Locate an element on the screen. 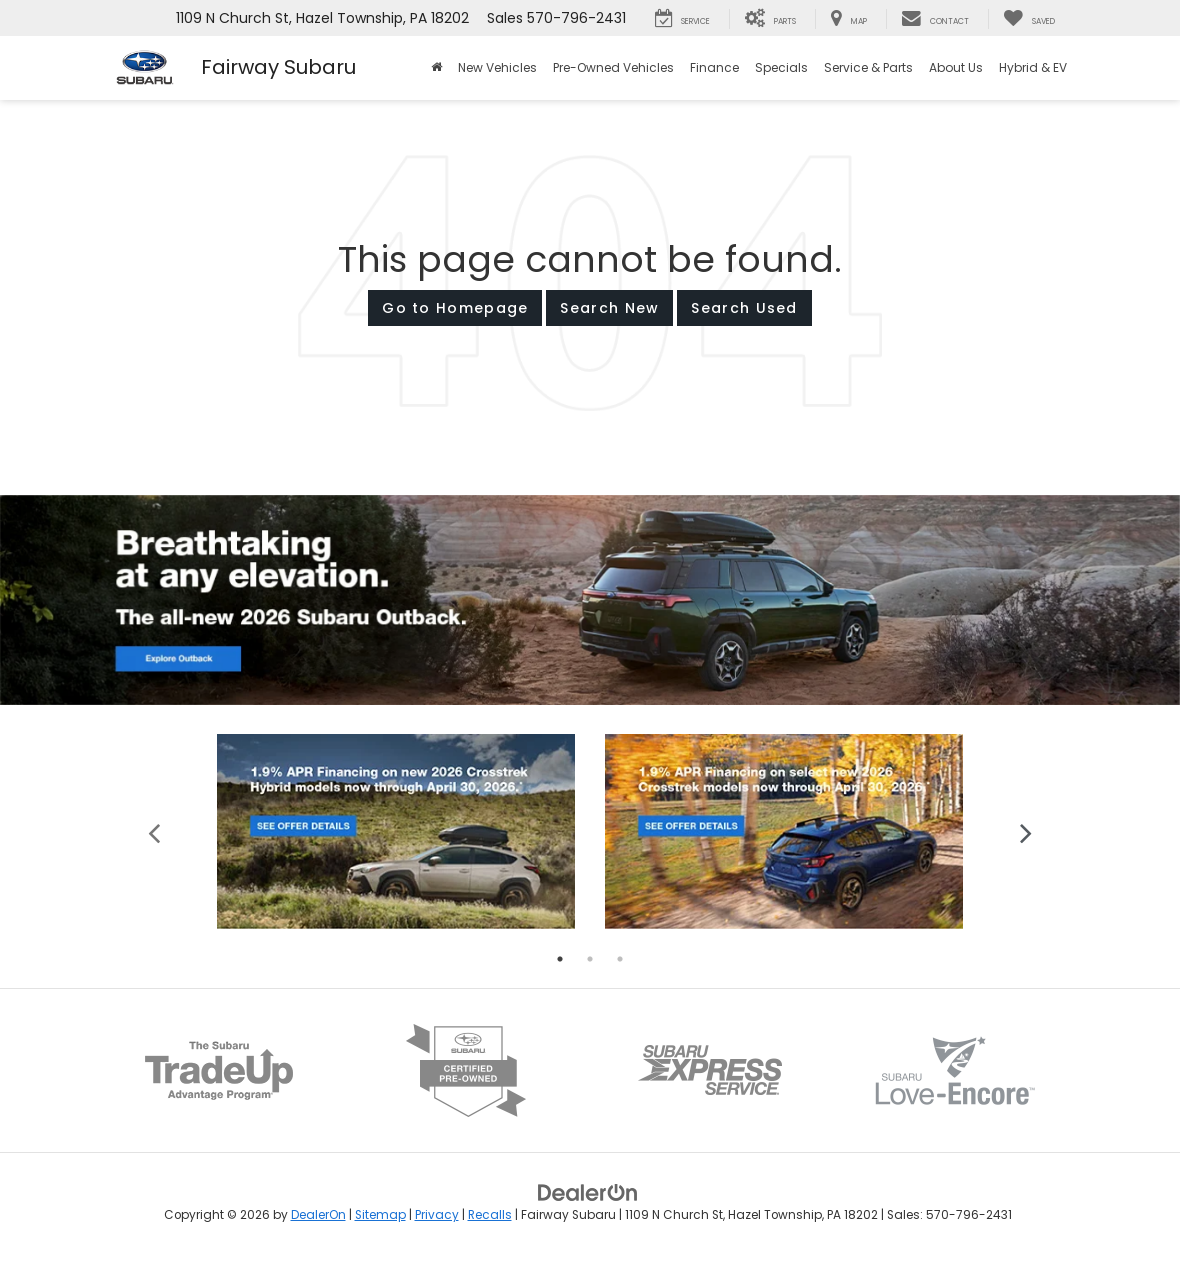 The width and height of the screenshot is (1180, 1263). Go to Homepage is located at coordinates (455, 308).